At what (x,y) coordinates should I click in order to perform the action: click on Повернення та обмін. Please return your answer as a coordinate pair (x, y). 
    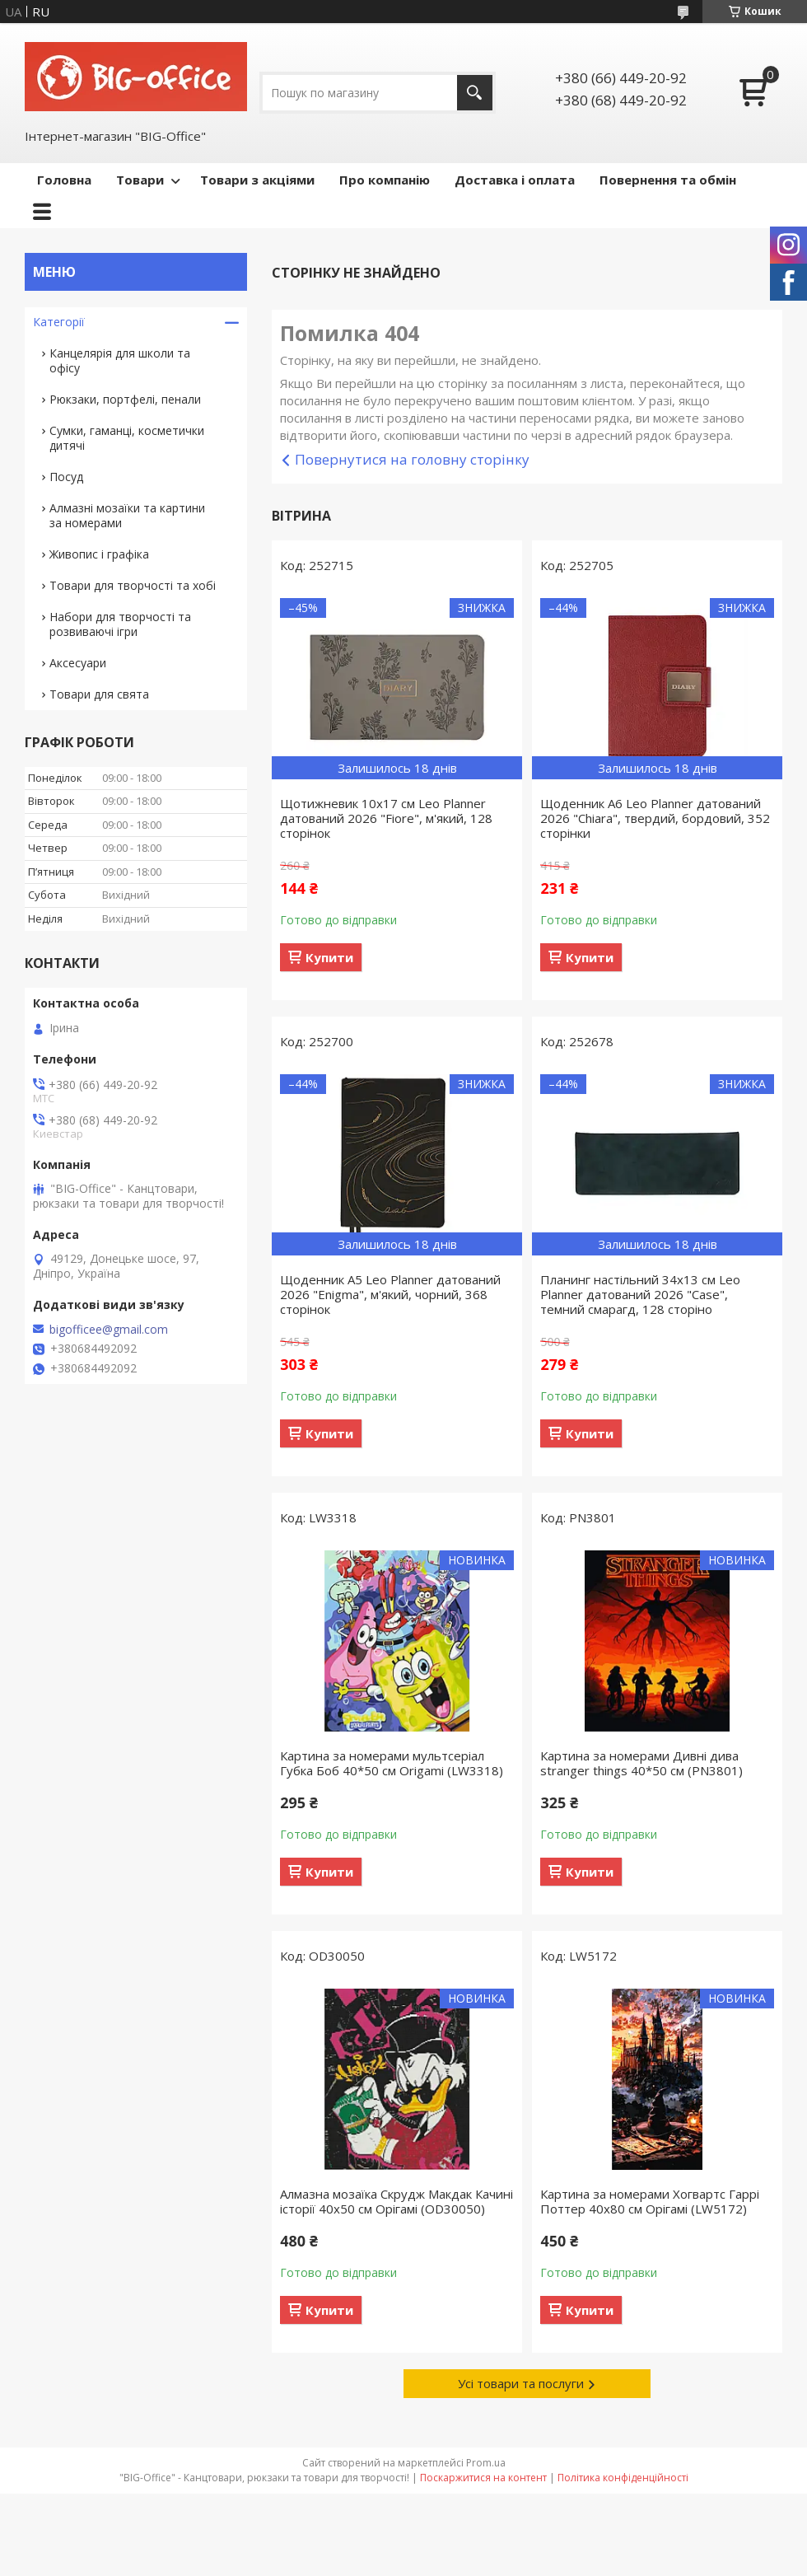
    Looking at the image, I should click on (667, 179).